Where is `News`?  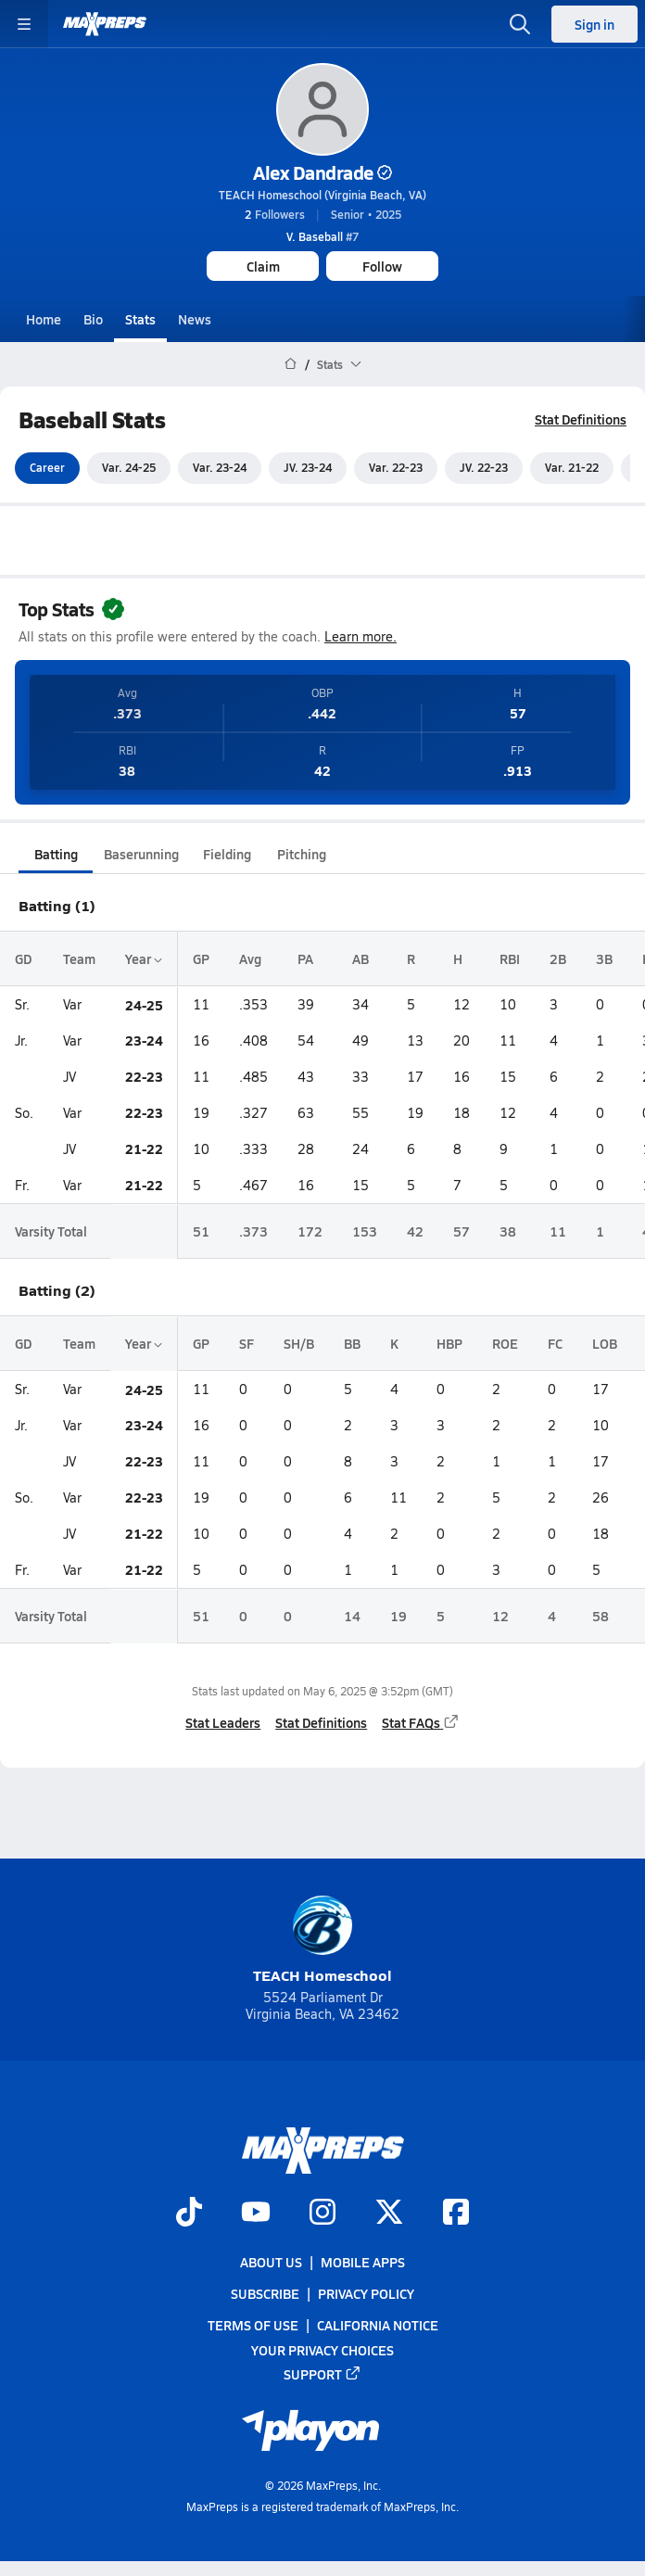
News is located at coordinates (194, 319).